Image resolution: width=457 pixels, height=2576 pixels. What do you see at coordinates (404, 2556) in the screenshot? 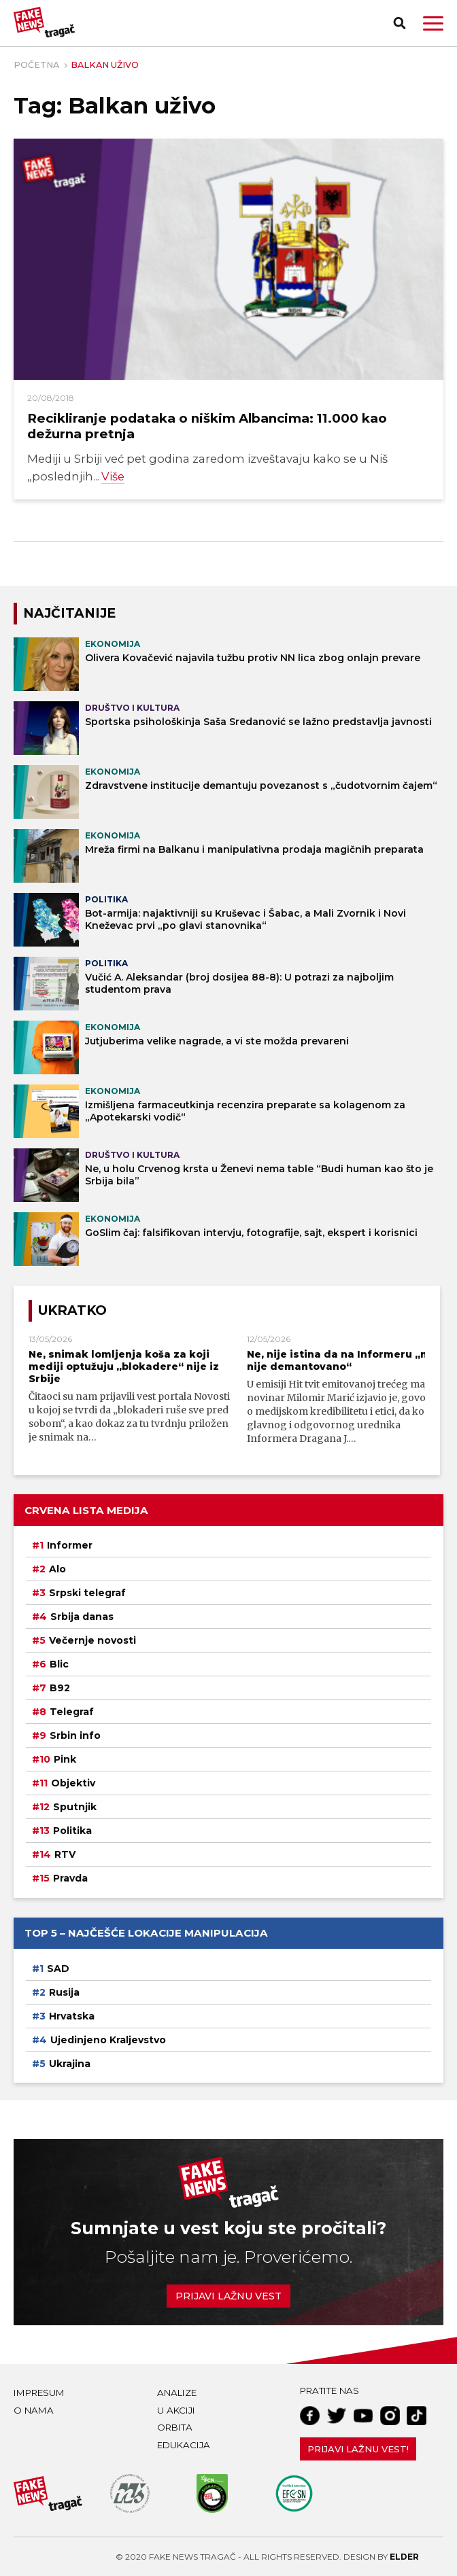
I see `Elder` at bounding box center [404, 2556].